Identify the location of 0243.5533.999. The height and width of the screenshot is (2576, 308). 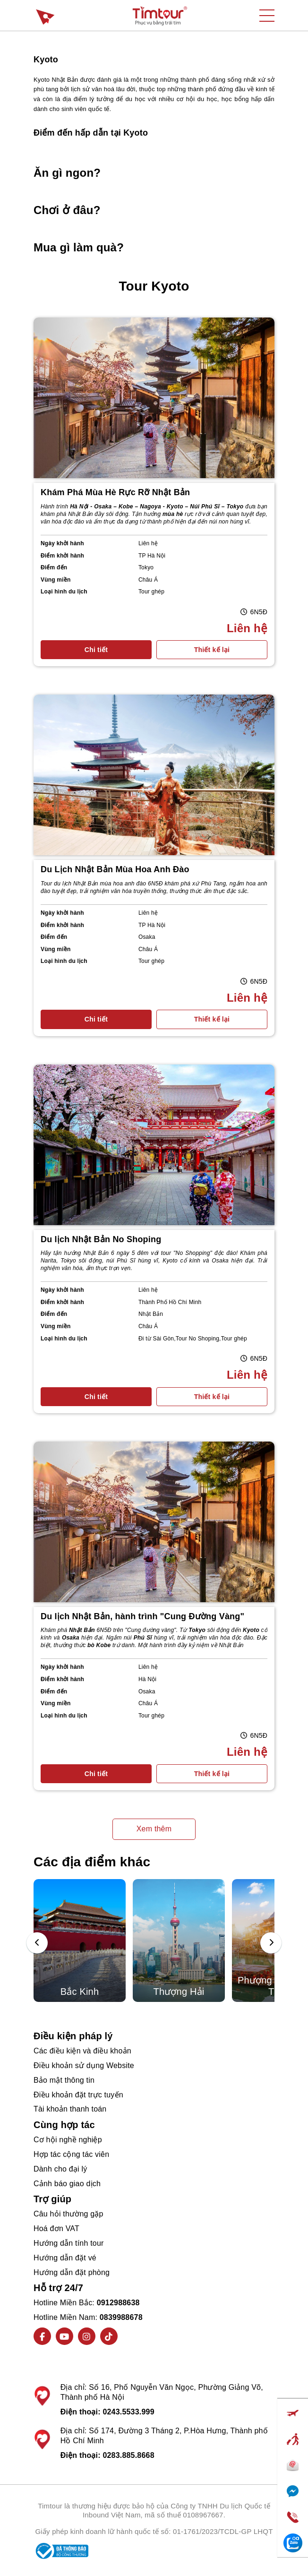
(128, 2412).